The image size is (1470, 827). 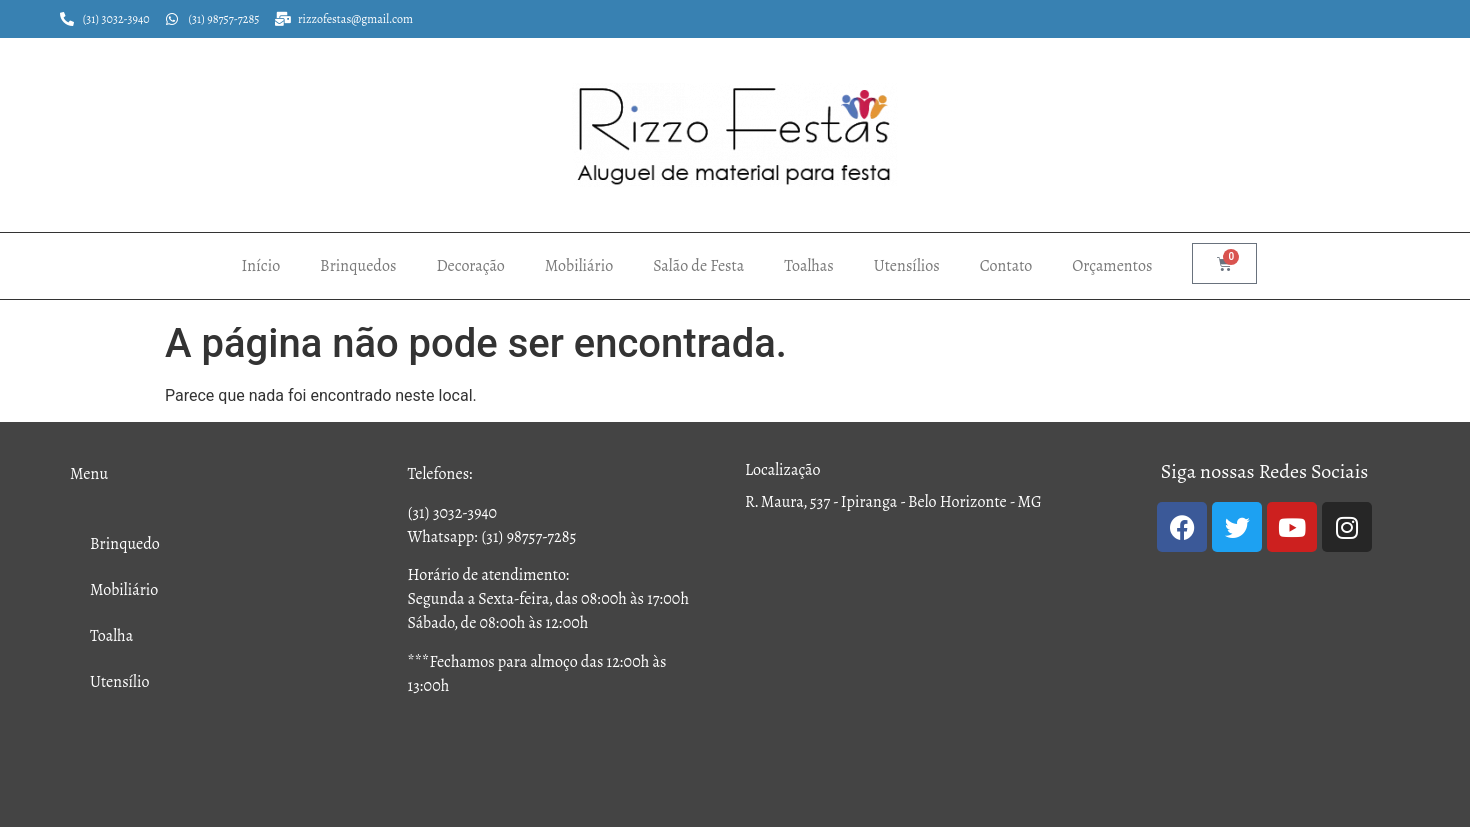 What do you see at coordinates (261, 265) in the screenshot?
I see `Início` at bounding box center [261, 265].